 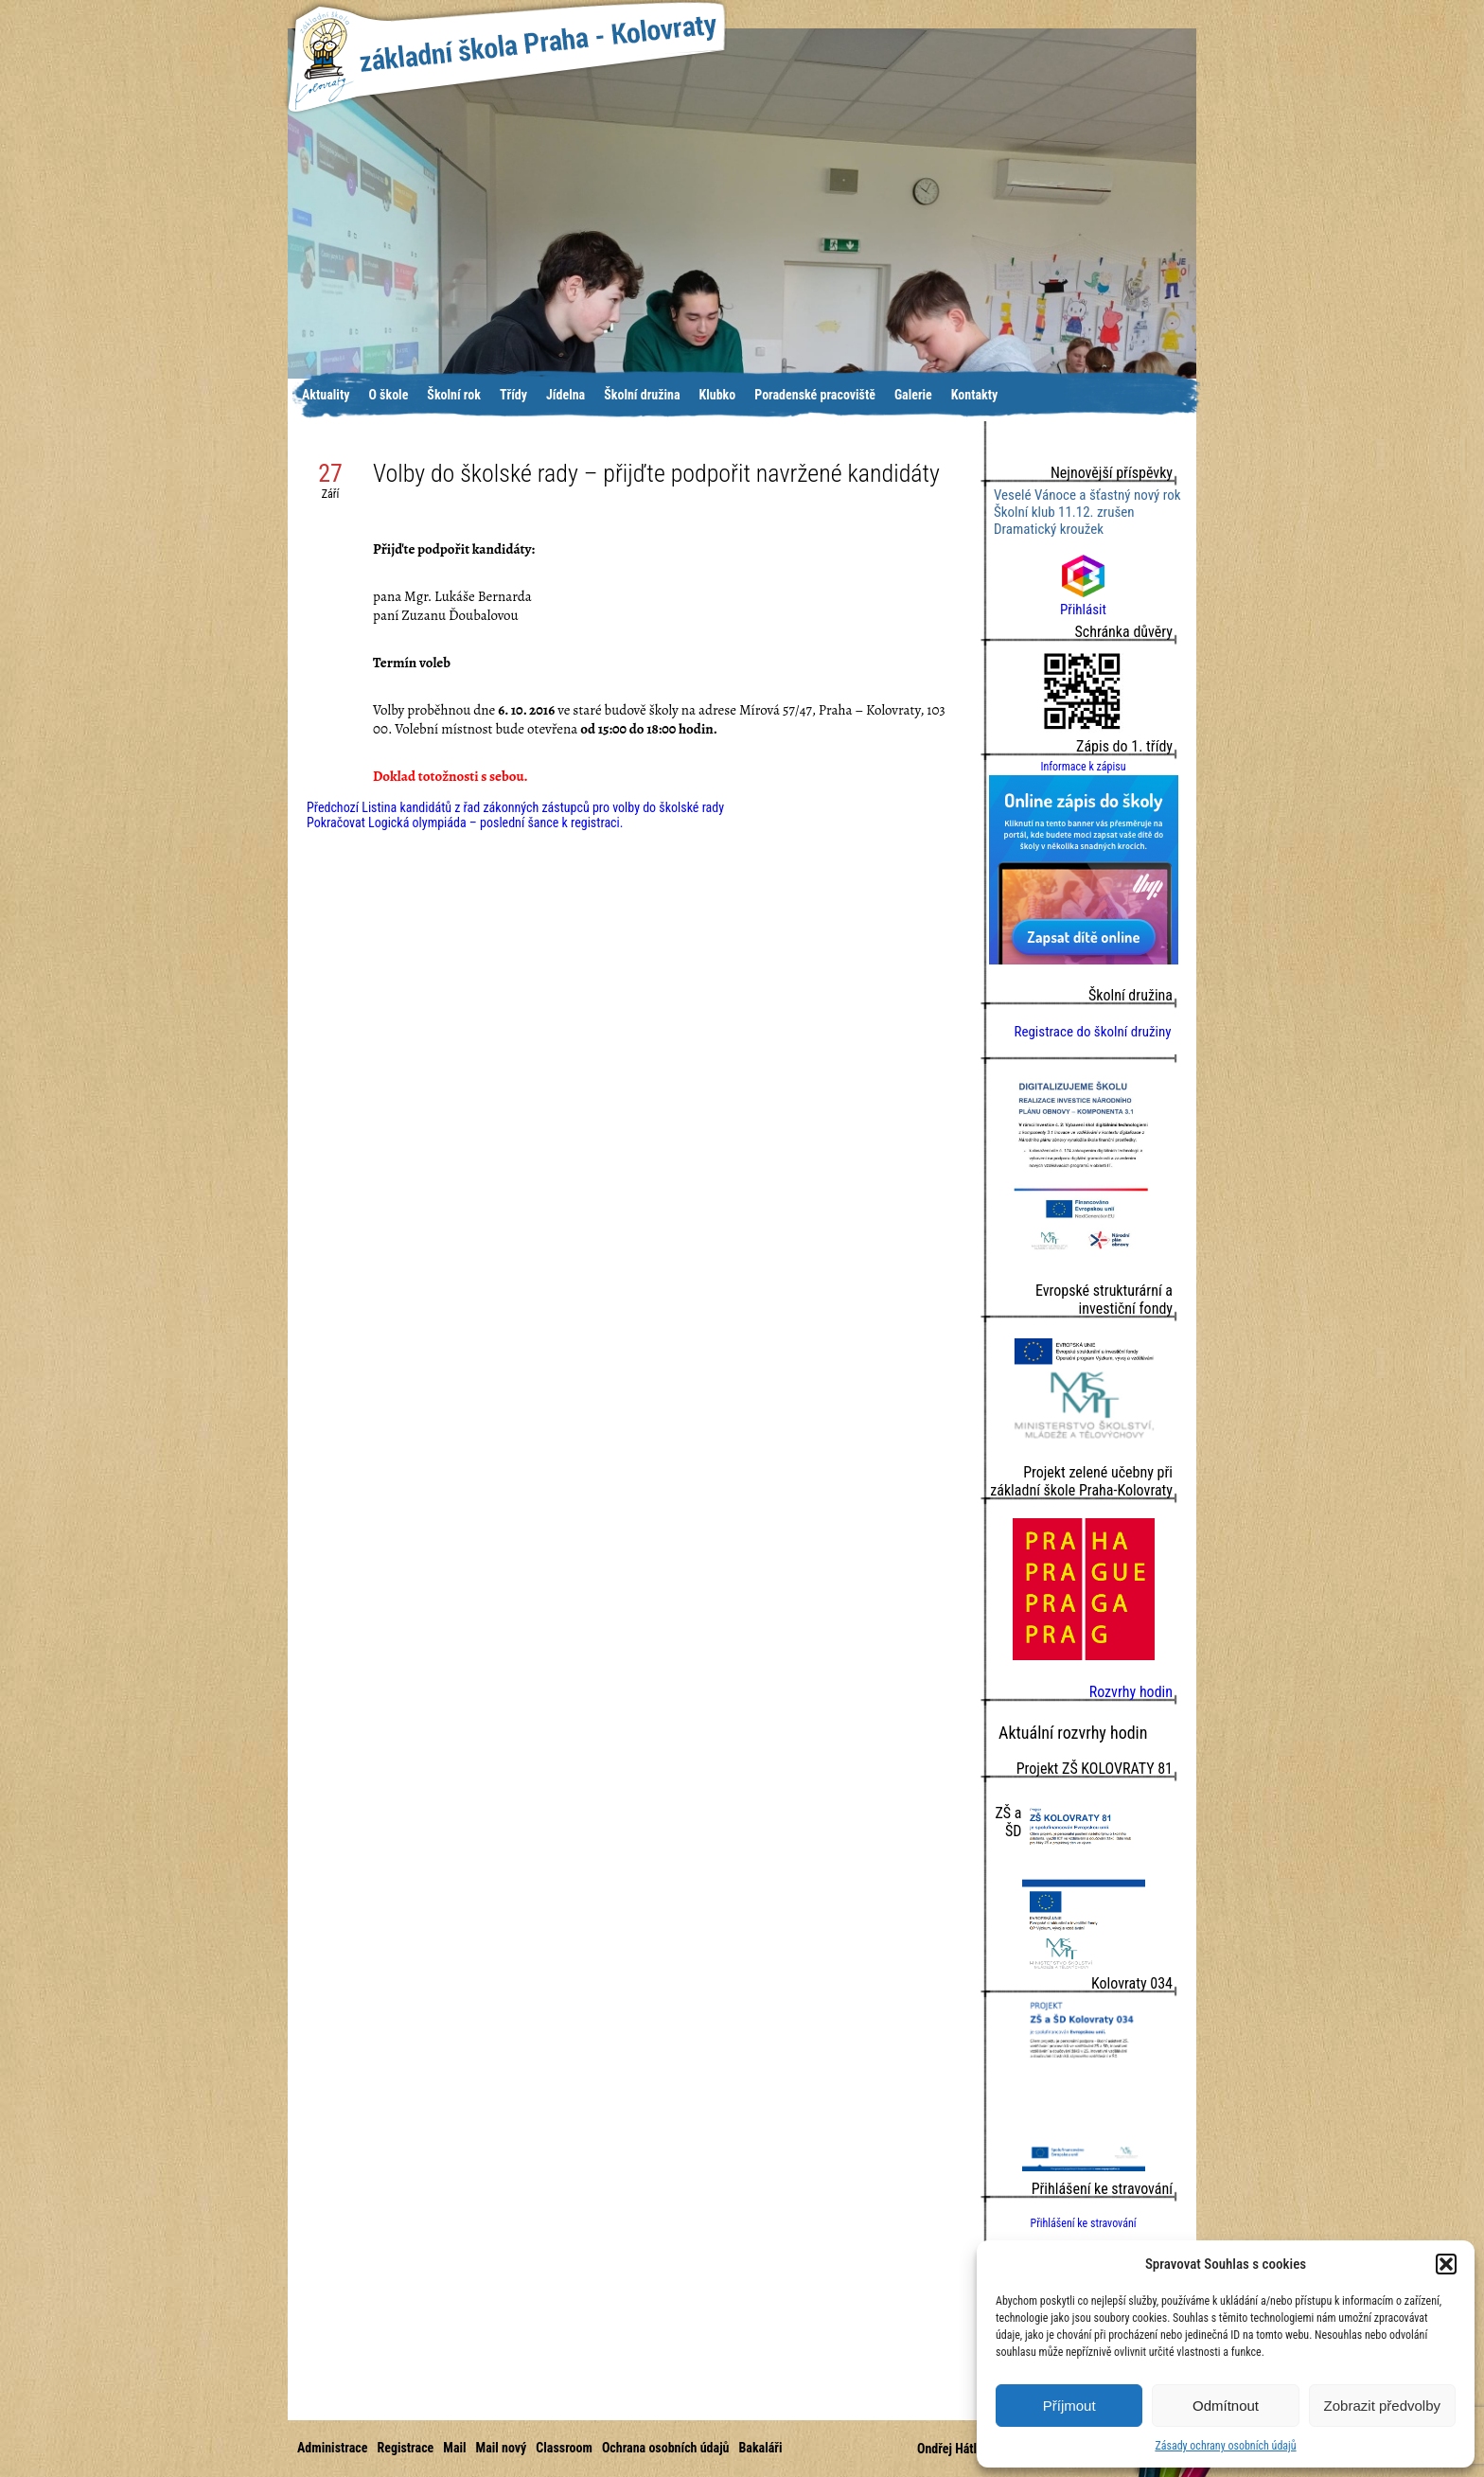 I want to click on Registrace do školní družiny, so click(x=1092, y=1031).